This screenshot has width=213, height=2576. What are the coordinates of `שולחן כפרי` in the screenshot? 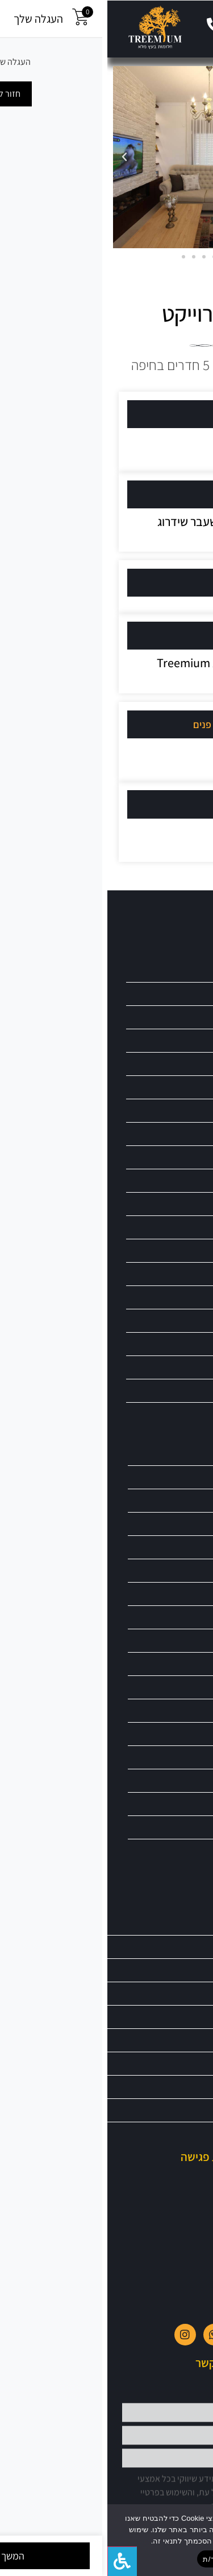 It's located at (184, 1500).